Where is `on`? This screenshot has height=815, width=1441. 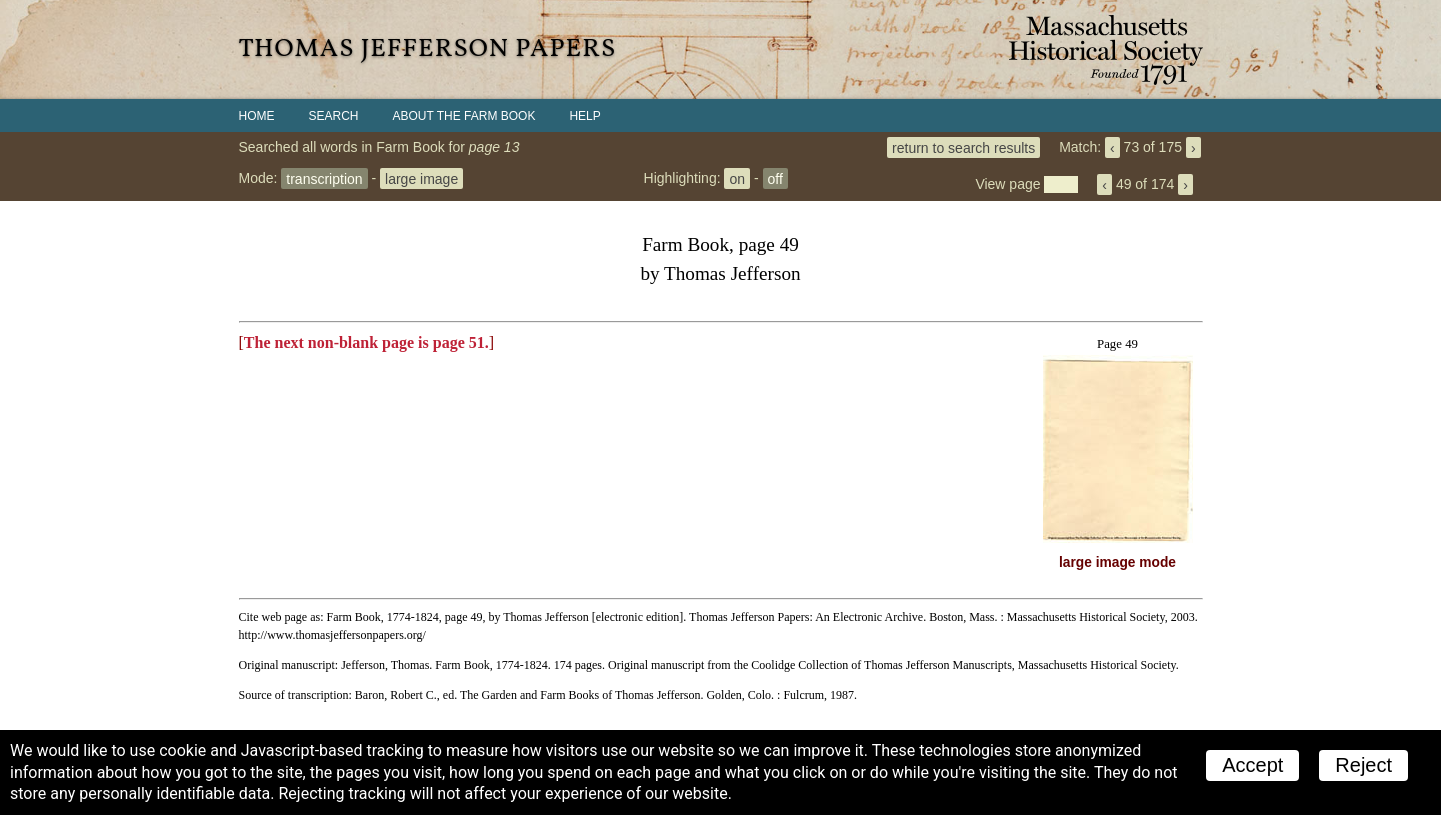 on is located at coordinates (737, 178).